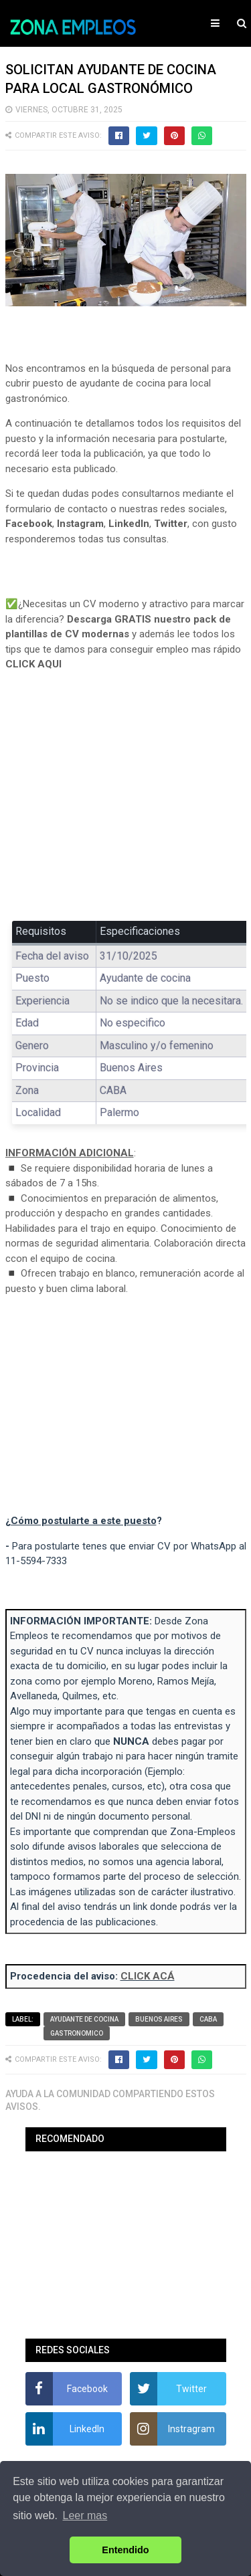 The width and height of the screenshot is (251, 2576). I want to click on CLICK ACÁ, so click(147, 1976).